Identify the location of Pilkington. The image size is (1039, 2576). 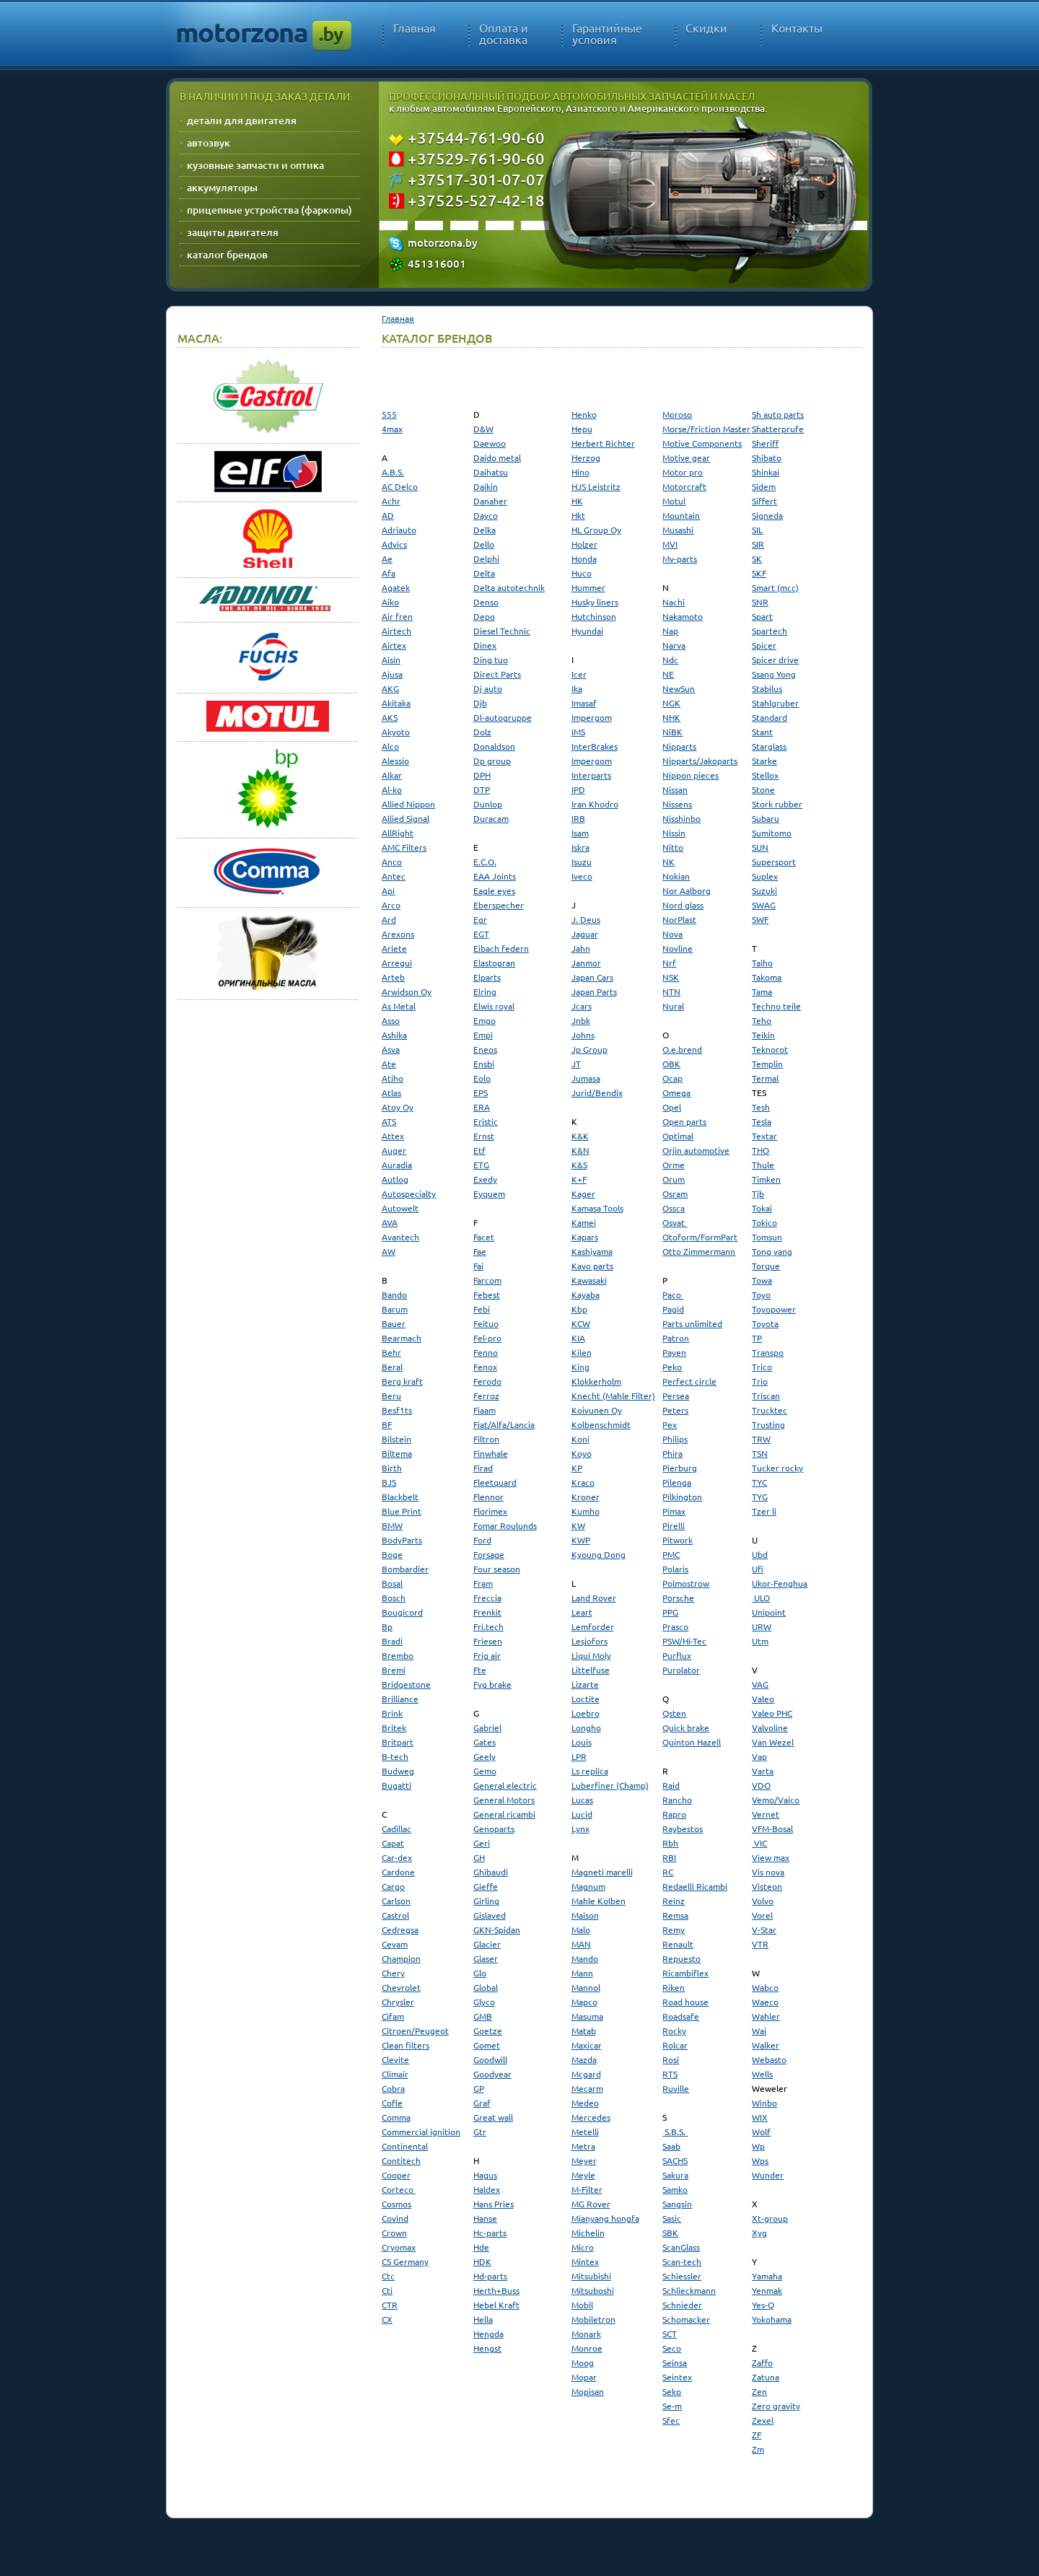
(682, 1496).